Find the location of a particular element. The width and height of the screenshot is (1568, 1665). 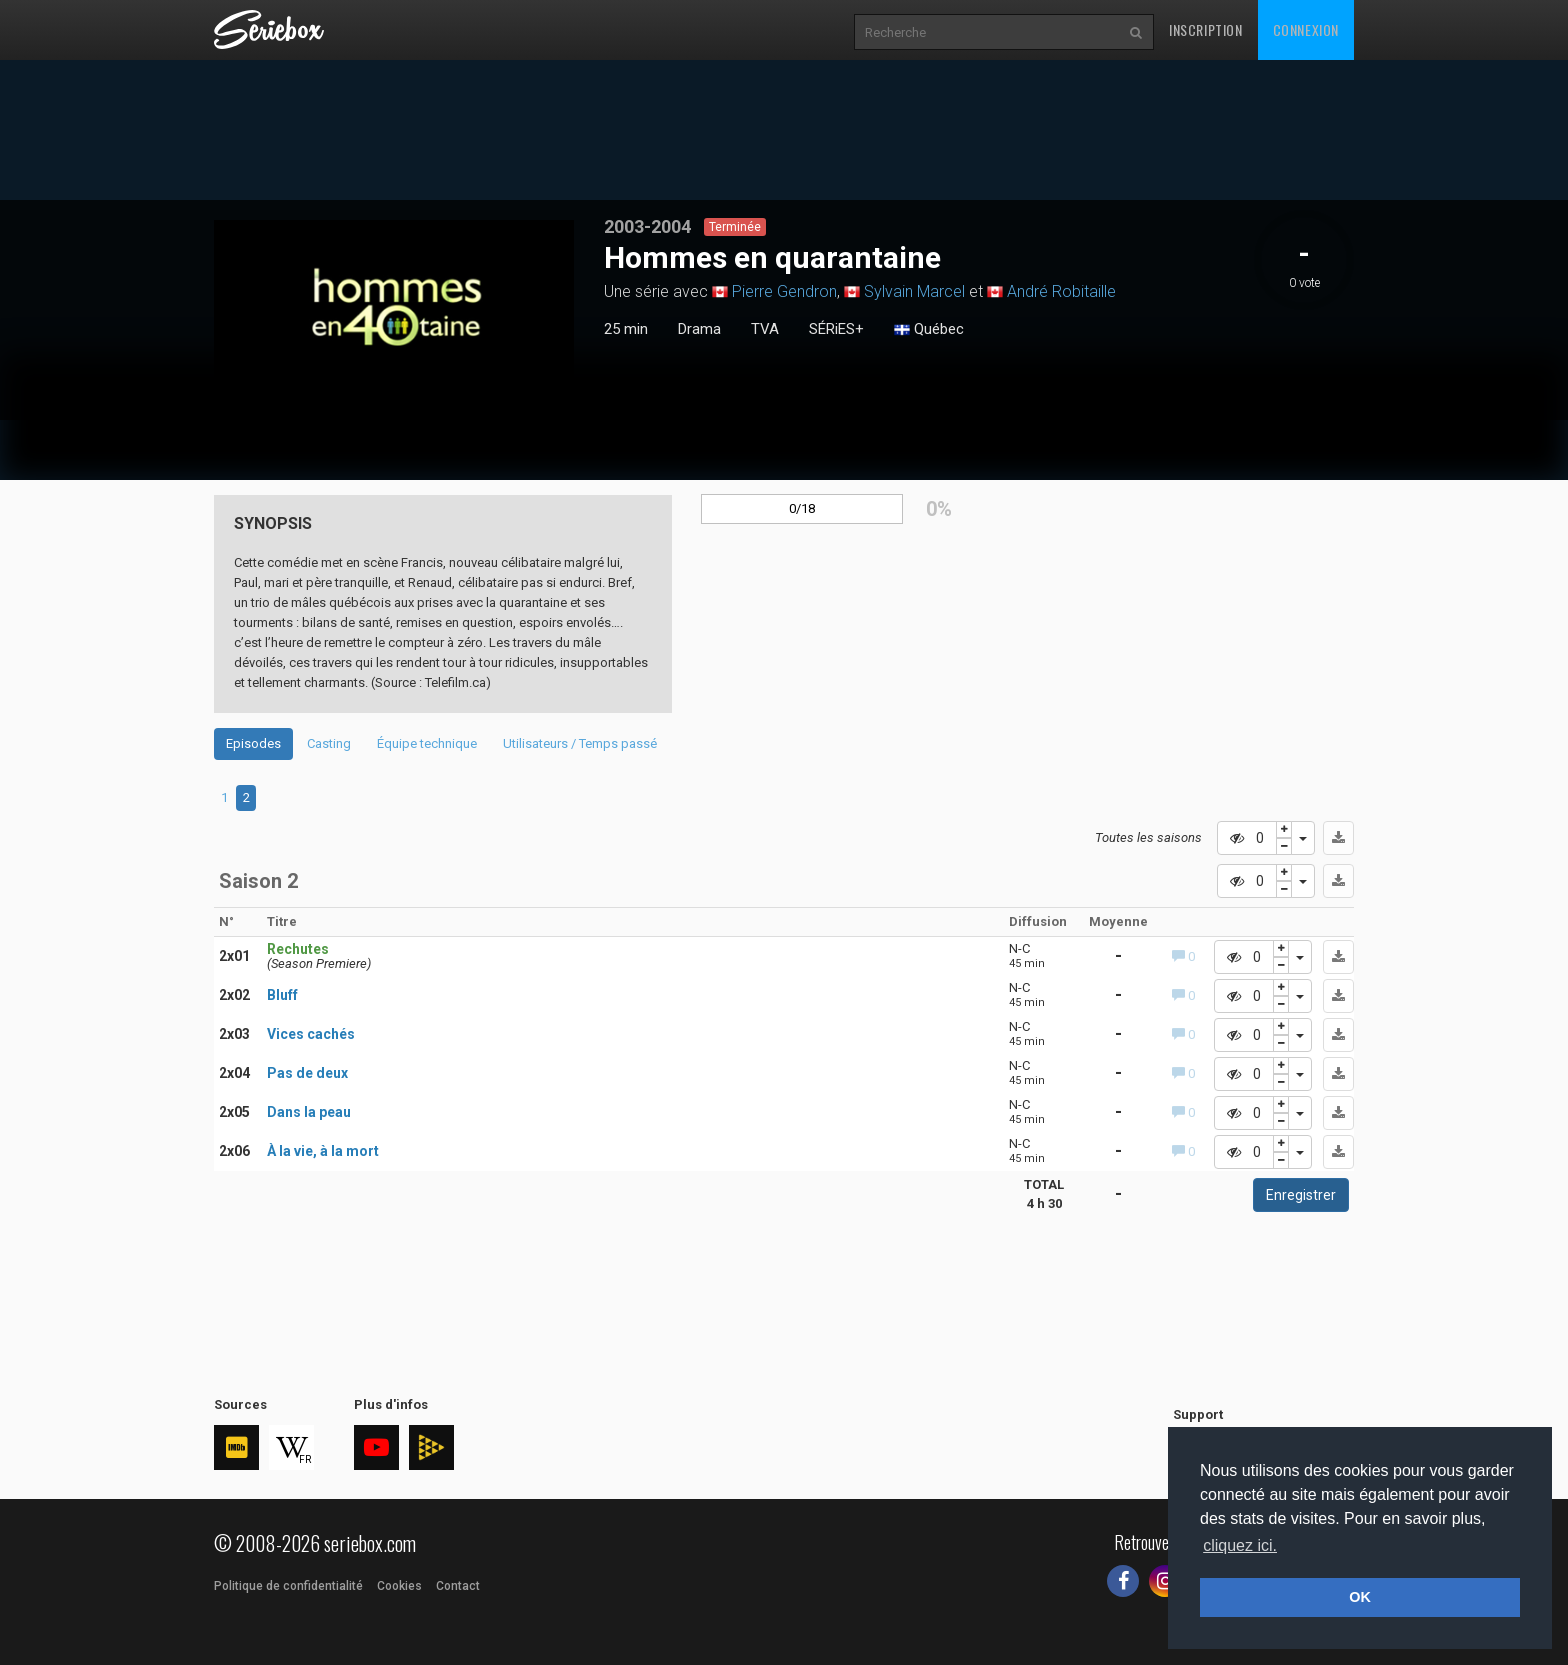

cliquez ici. [button] is located at coordinates (1240, 1545).